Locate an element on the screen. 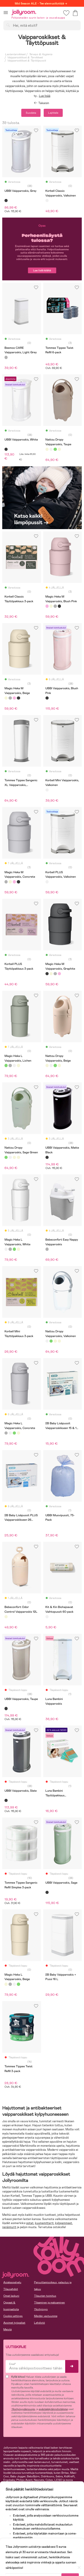  Meidän vastuumme is located at coordinates (45, 2316).